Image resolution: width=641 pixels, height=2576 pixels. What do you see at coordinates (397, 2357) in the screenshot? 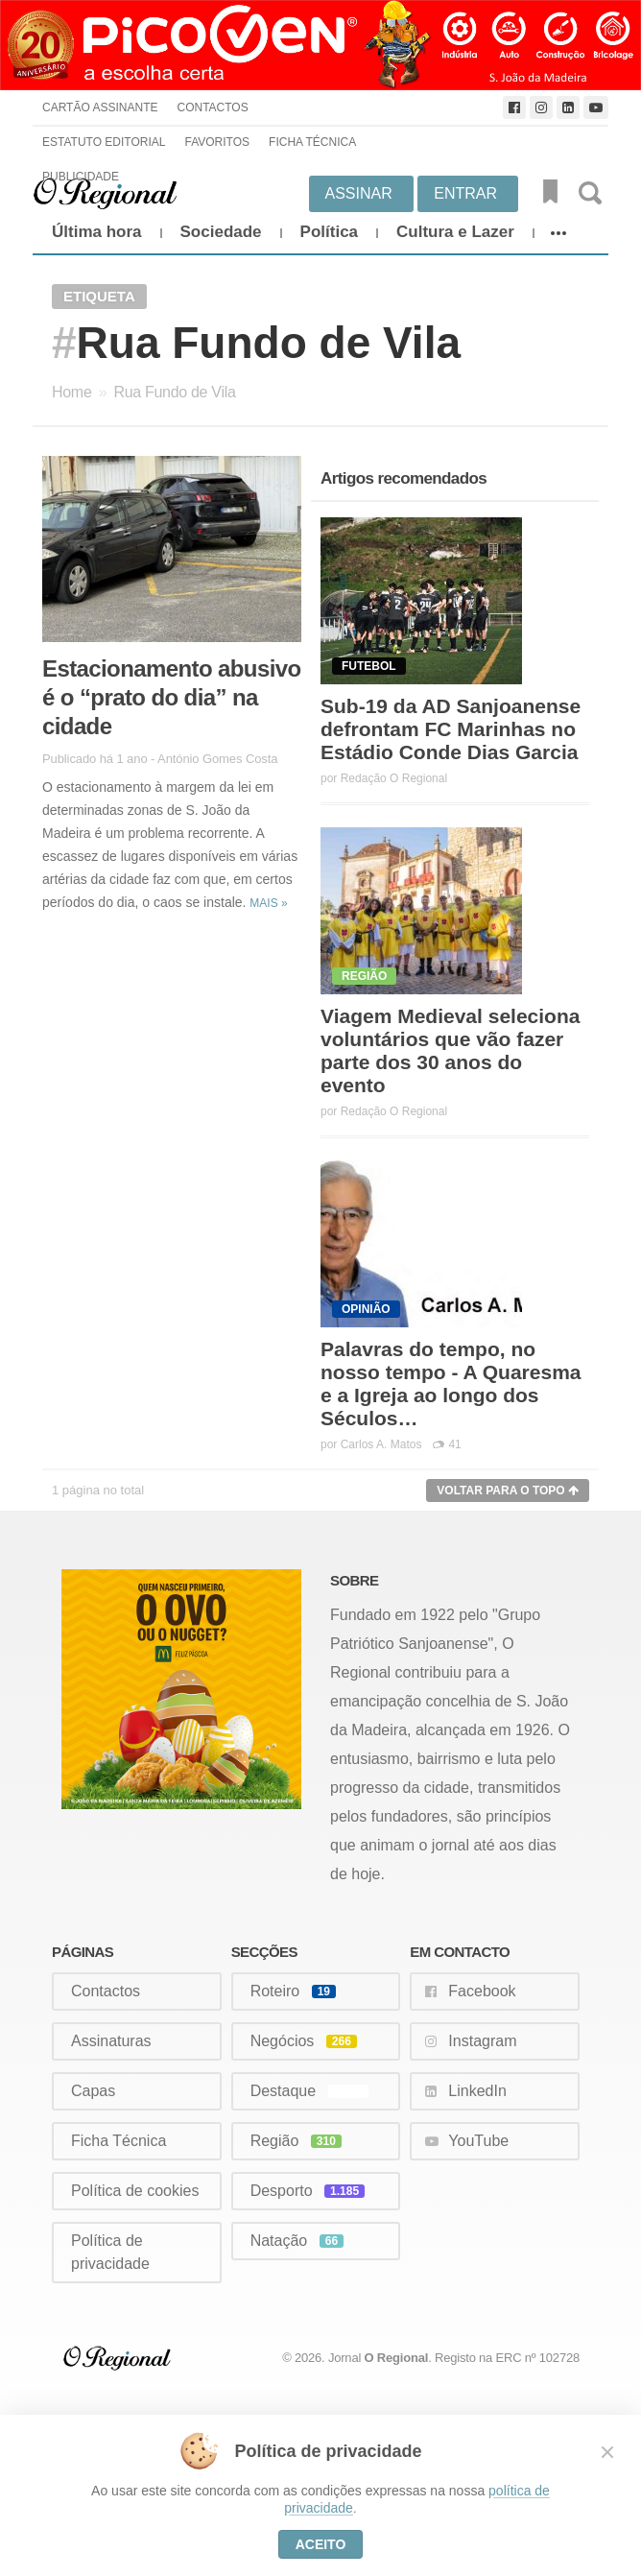
I see `O Regional` at bounding box center [397, 2357].